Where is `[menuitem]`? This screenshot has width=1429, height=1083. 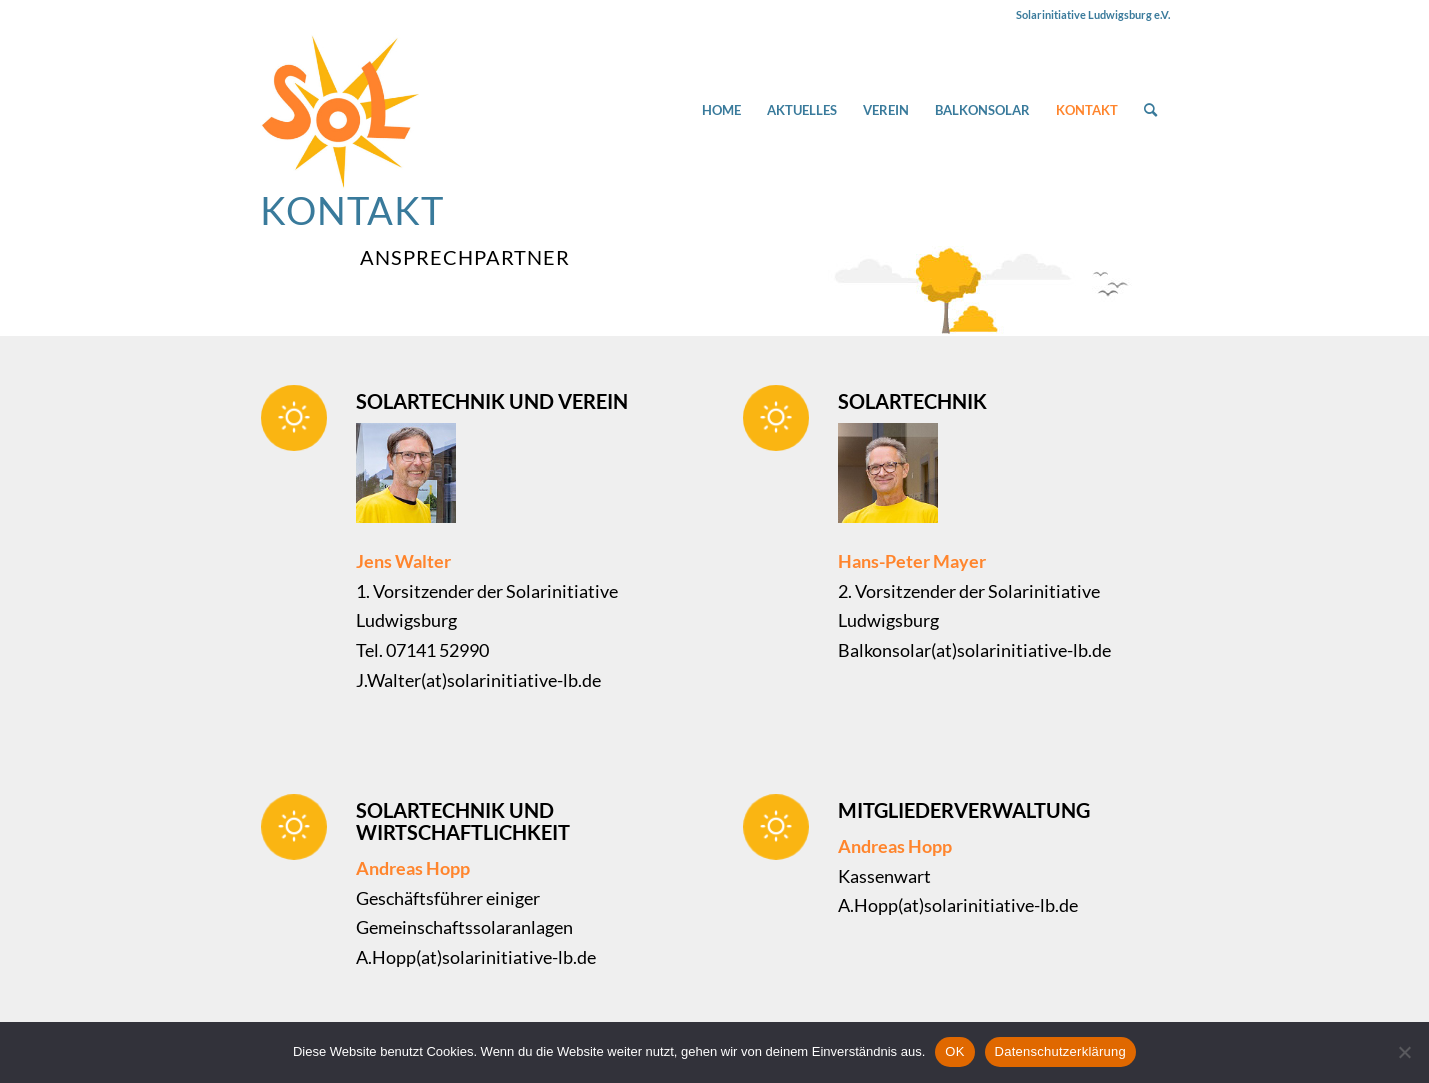 [menuitem] is located at coordinates (721, 110).